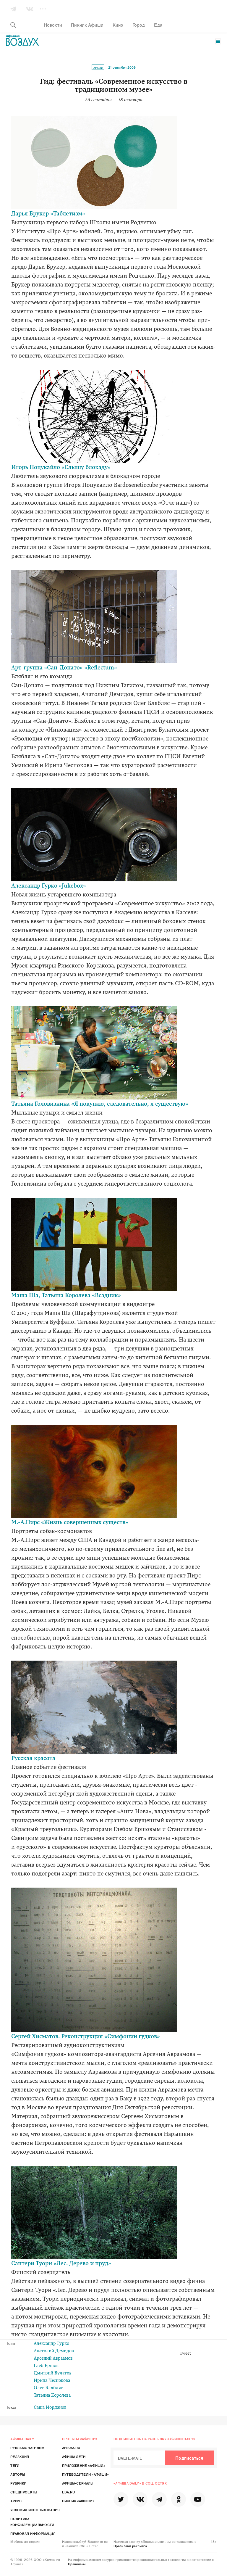 The image size is (227, 2576). I want to click on Рекламодателям, so click(27, 2447).